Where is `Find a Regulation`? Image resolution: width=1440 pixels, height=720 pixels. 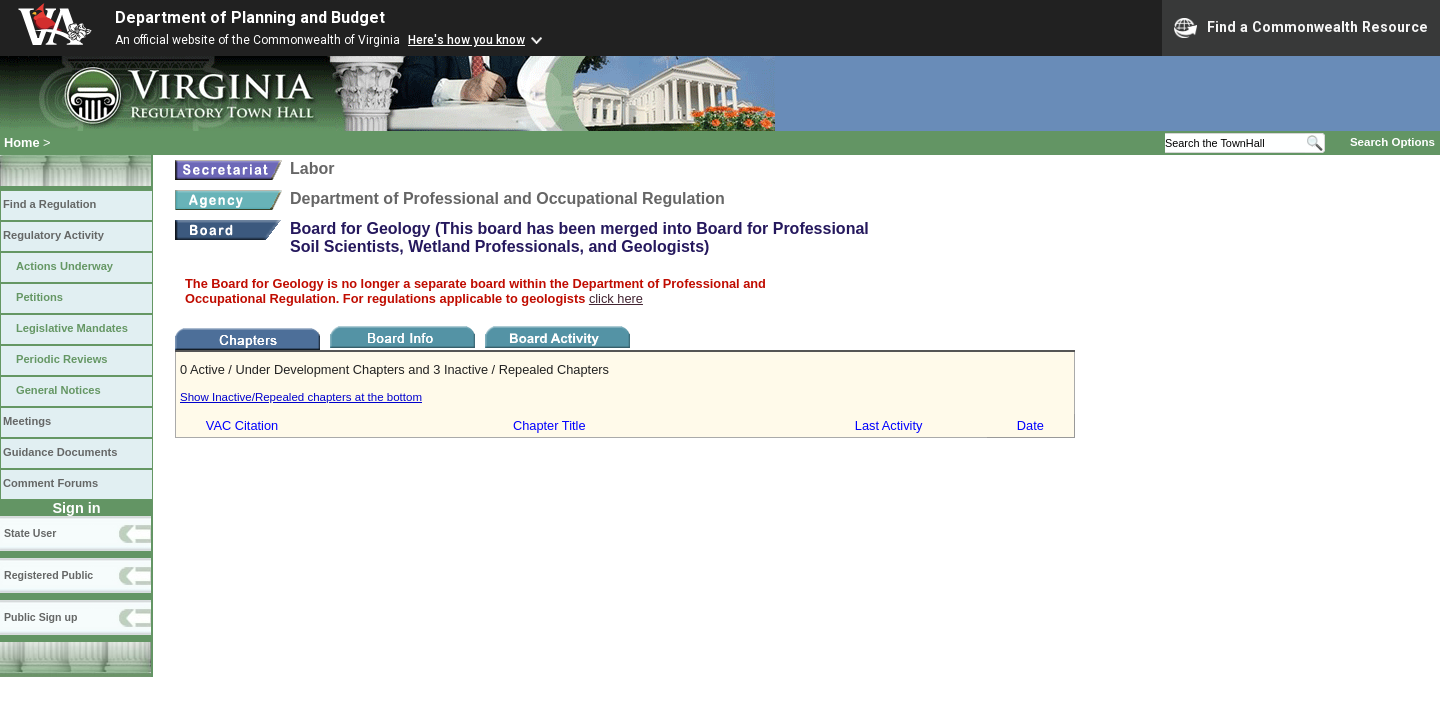 Find a Regulation is located at coordinates (49, 204).